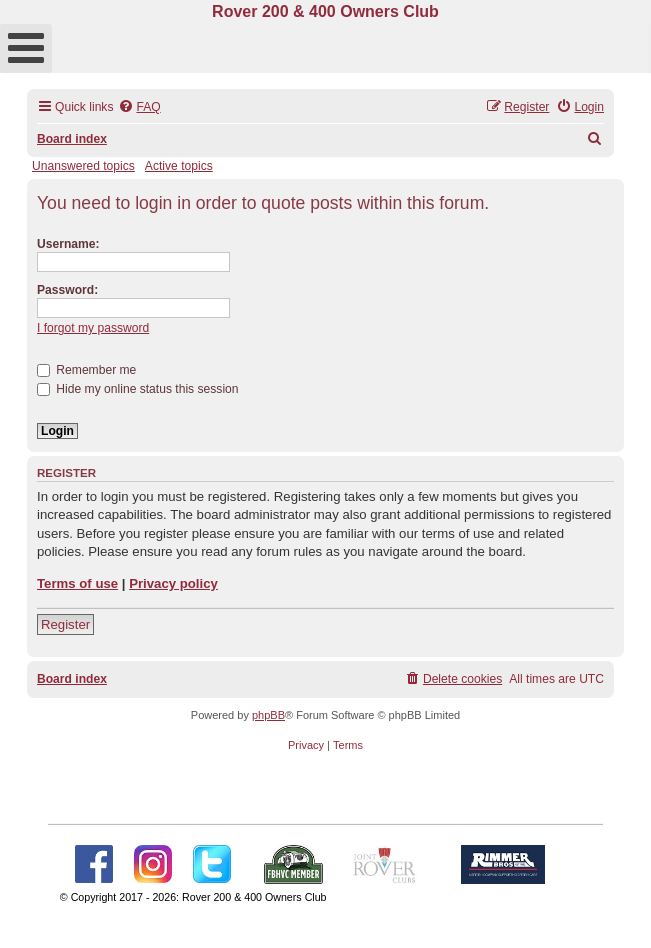  What do you see at coordinates (93, 328) in the screenshot?
I see `I forgot my password` at bounding box center [93, 328].